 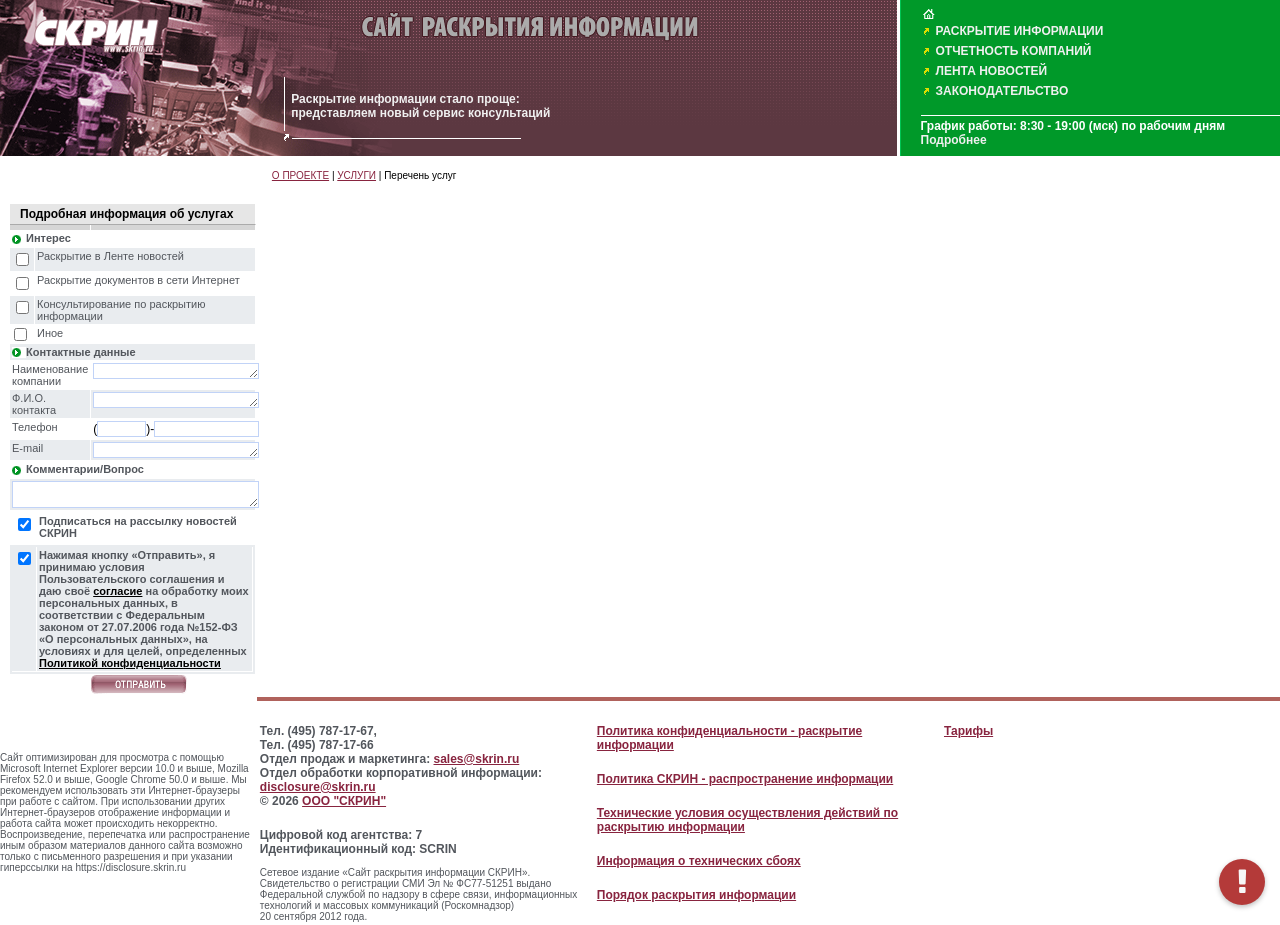 I want to click on disclosure@skrin.ru, so click(x=318, y=787).